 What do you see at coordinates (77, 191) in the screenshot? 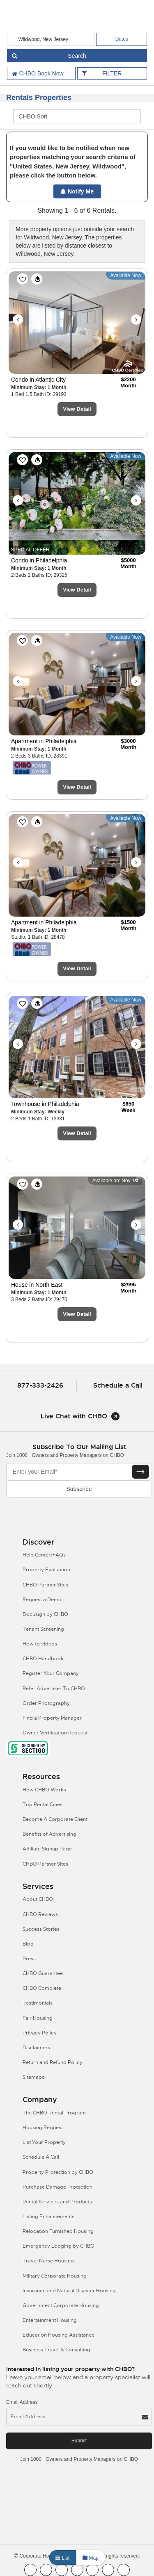
I see `Notify Me` at bounding box center [77, 191].